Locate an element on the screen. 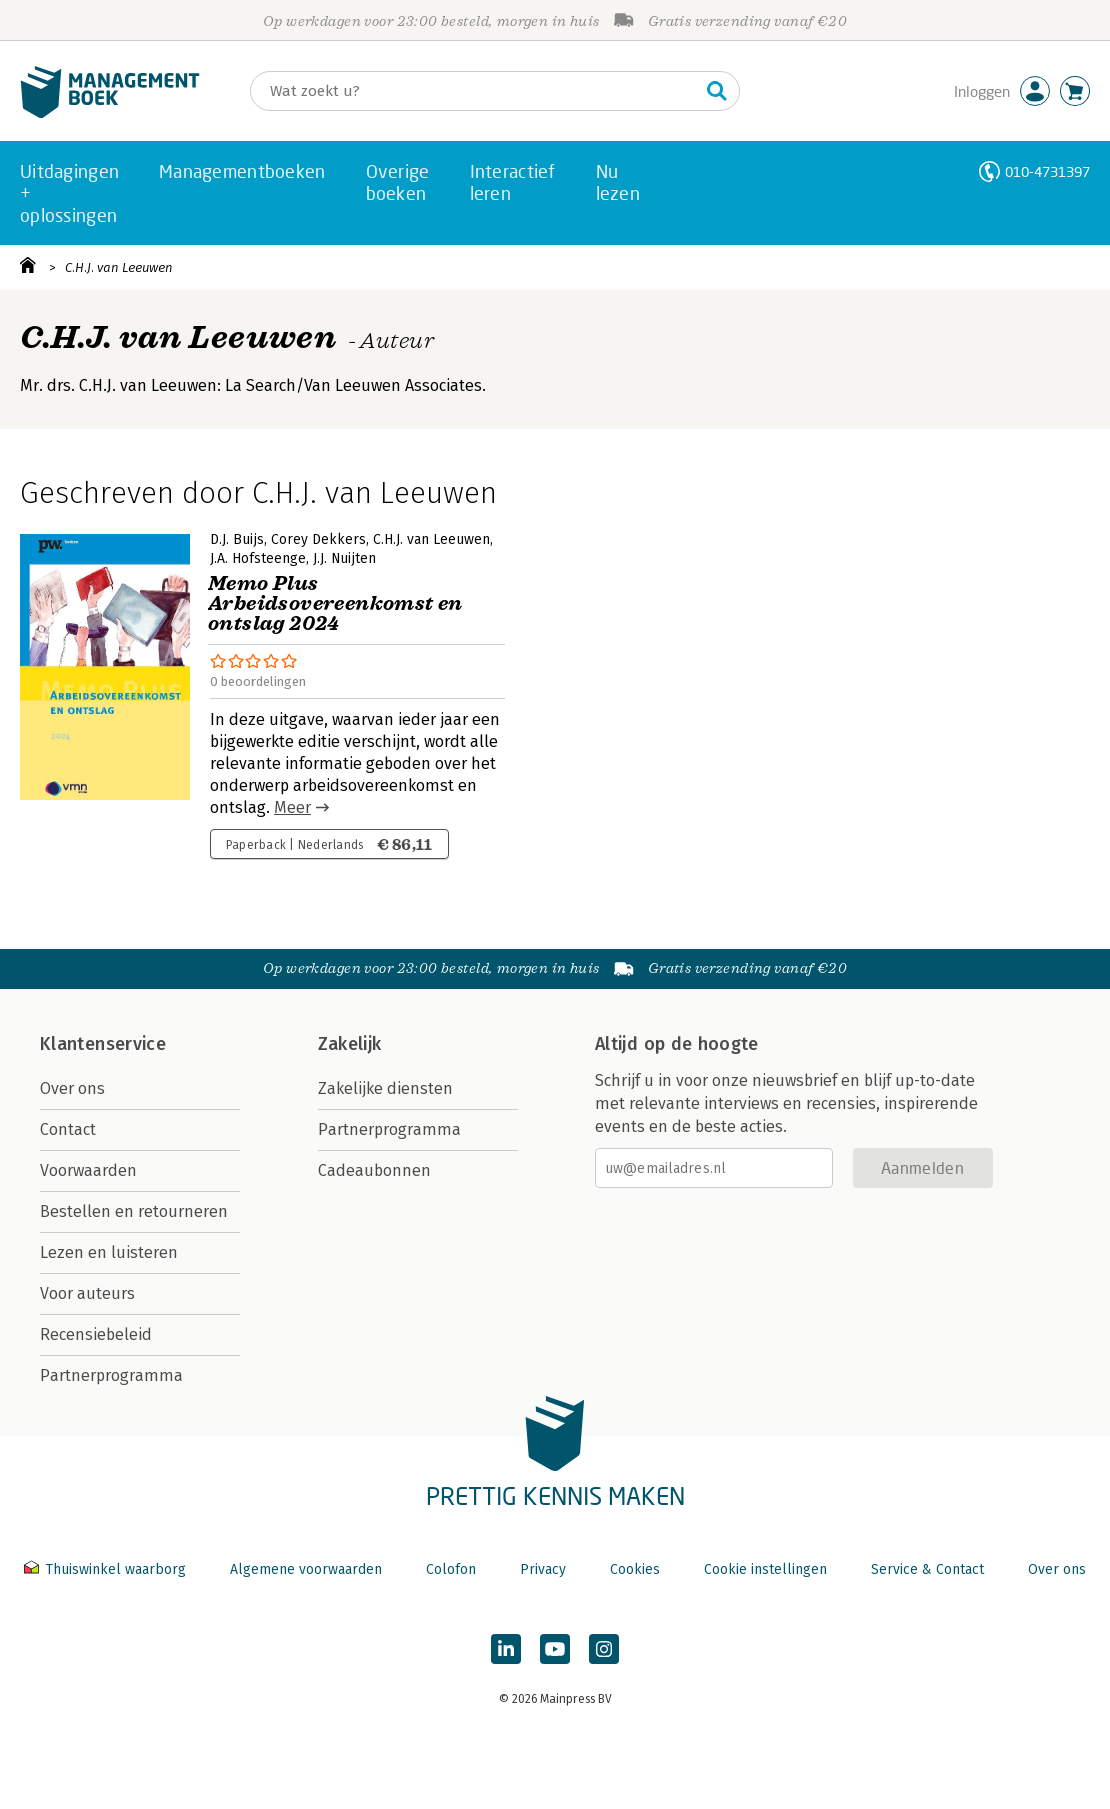 The height and width of the screenshot is (1809, 1110). C.H.J. van Leeuwen is located at coordinates (119, 267).